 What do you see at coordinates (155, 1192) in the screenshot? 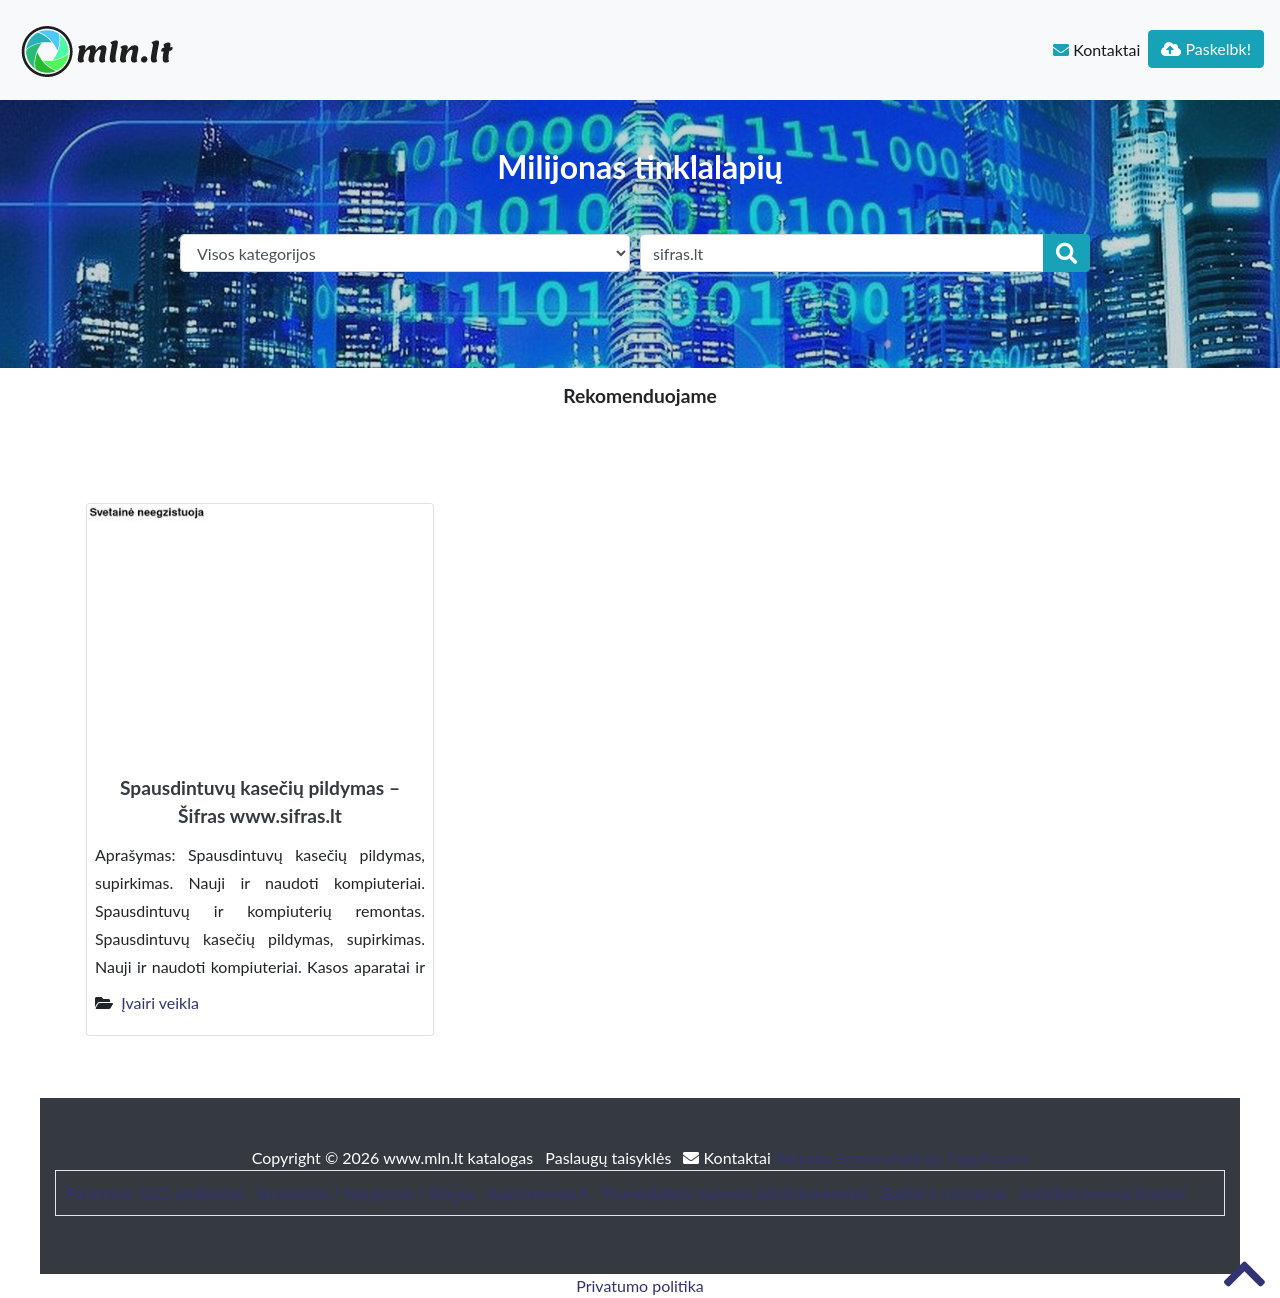
I see `Patarimai, SEO straipsniai` at bounding box center [155, 1192].